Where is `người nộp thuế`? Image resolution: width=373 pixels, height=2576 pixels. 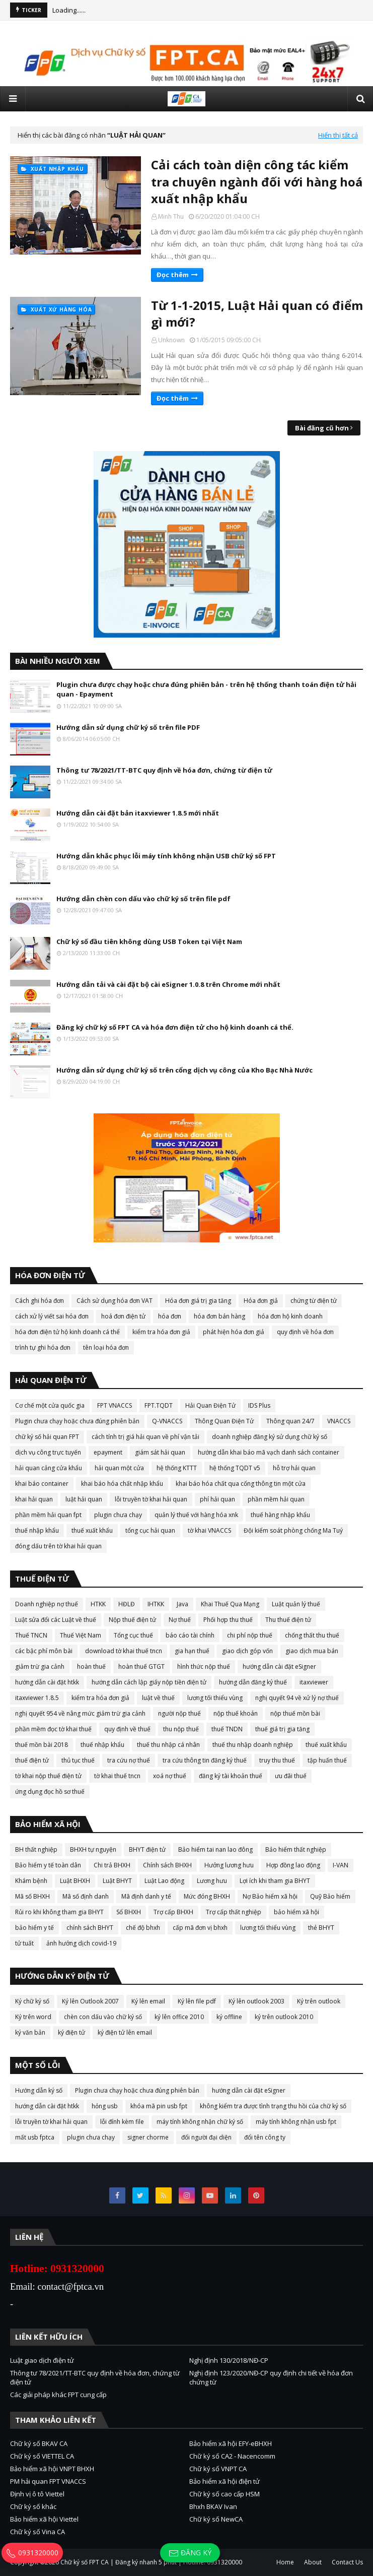
người nộp thuế is located at coordinates (179, 1713).